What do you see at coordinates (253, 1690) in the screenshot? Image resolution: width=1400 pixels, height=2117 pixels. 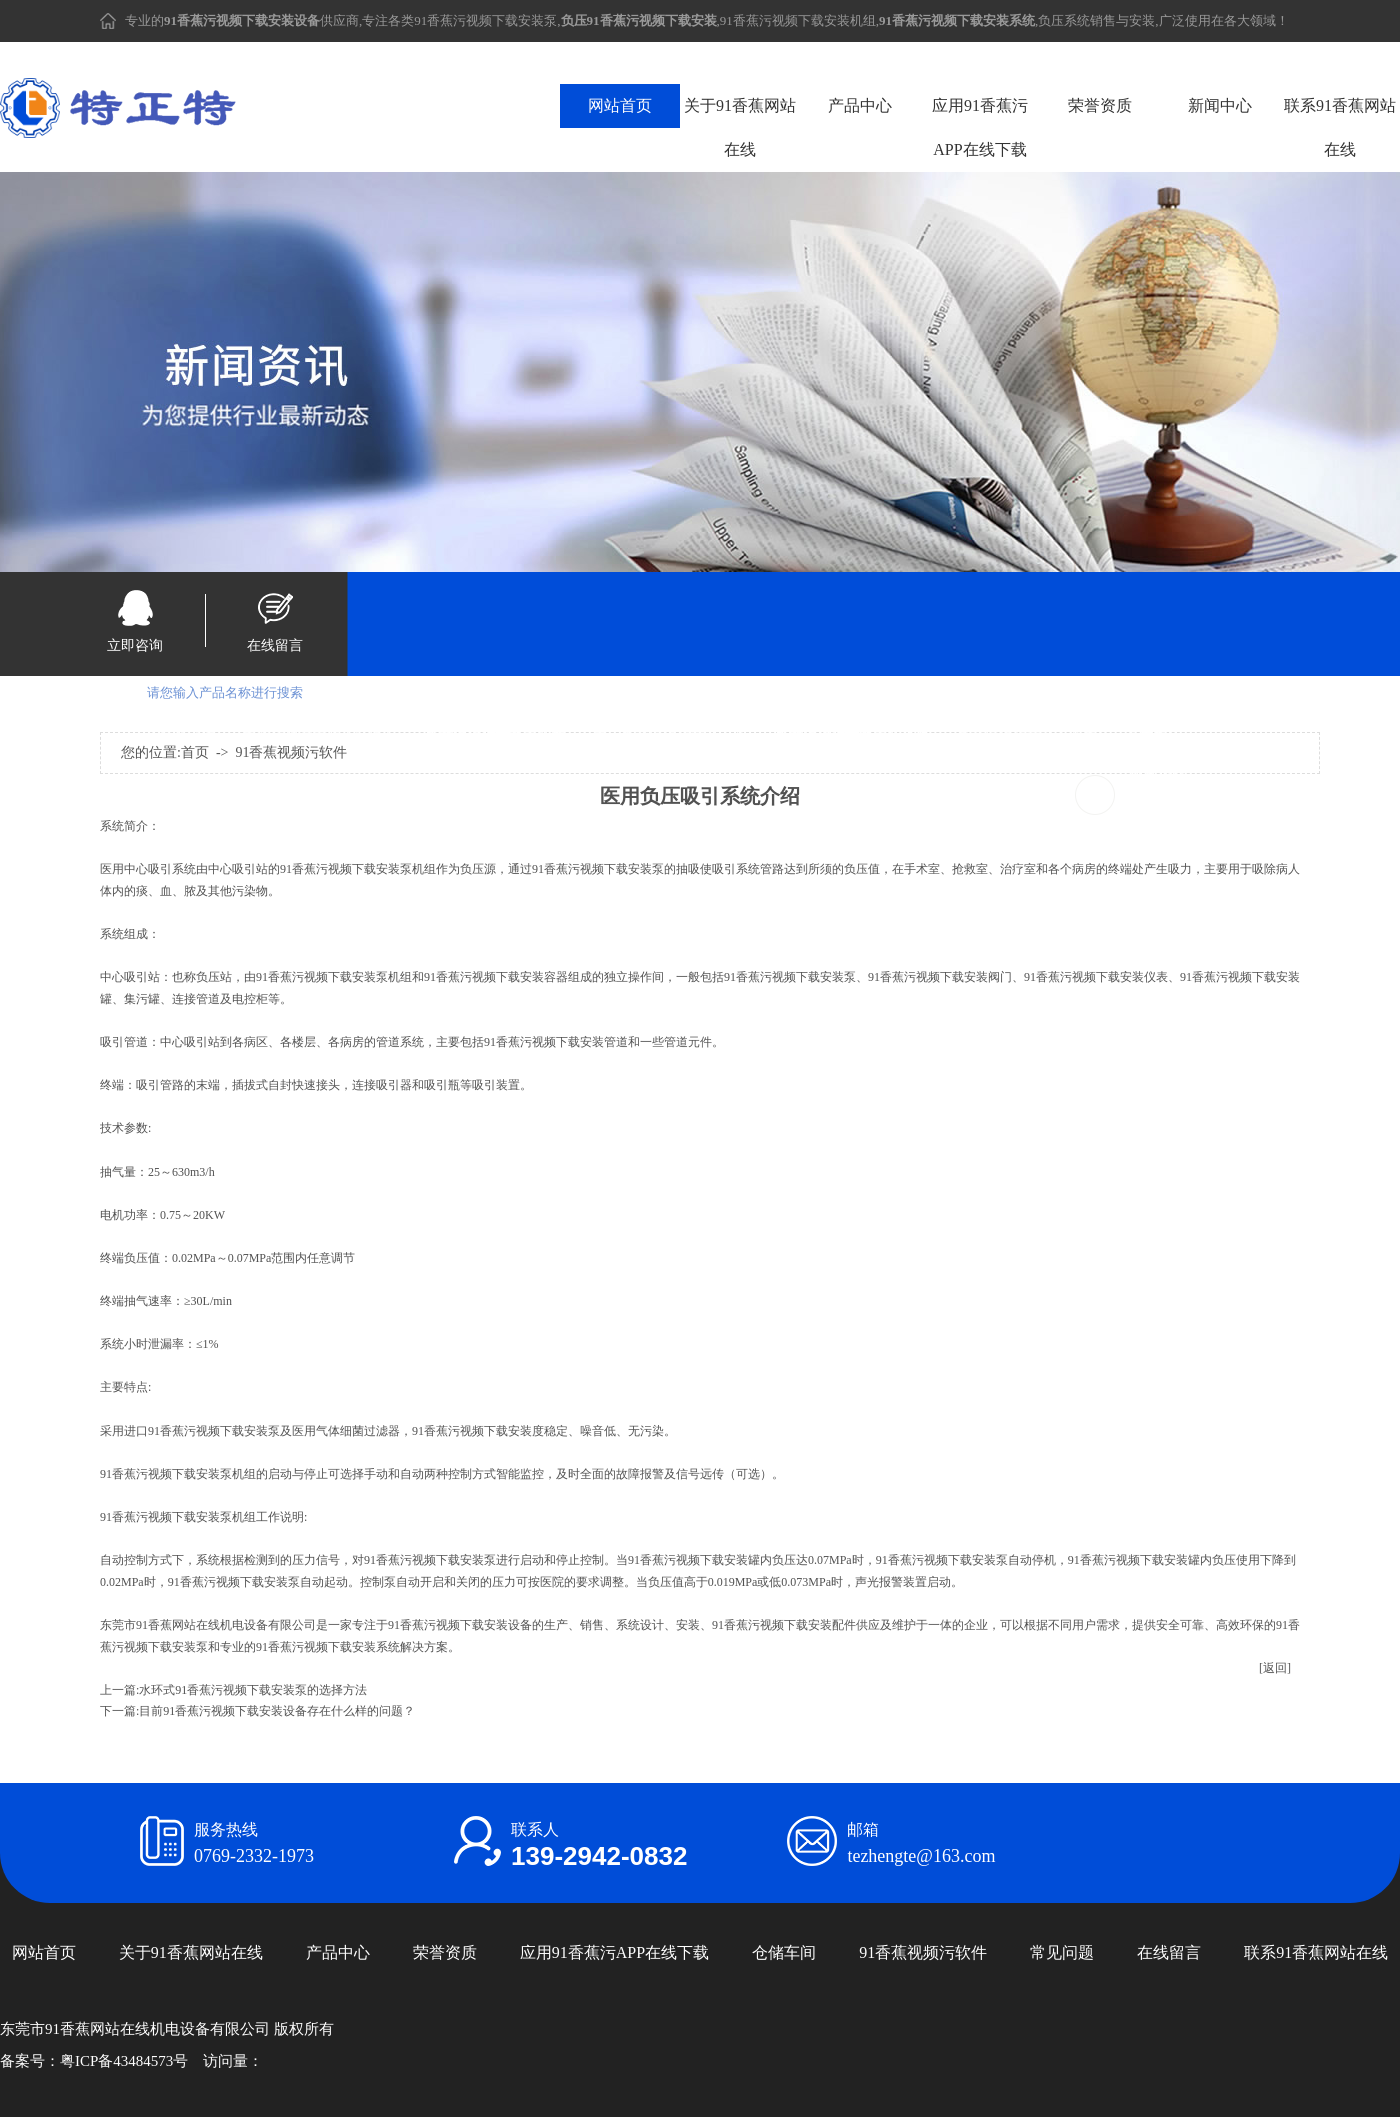 I see `水环式91香蕉污视频下载安装泵的选择方法` at bounding box center [253, 1690].